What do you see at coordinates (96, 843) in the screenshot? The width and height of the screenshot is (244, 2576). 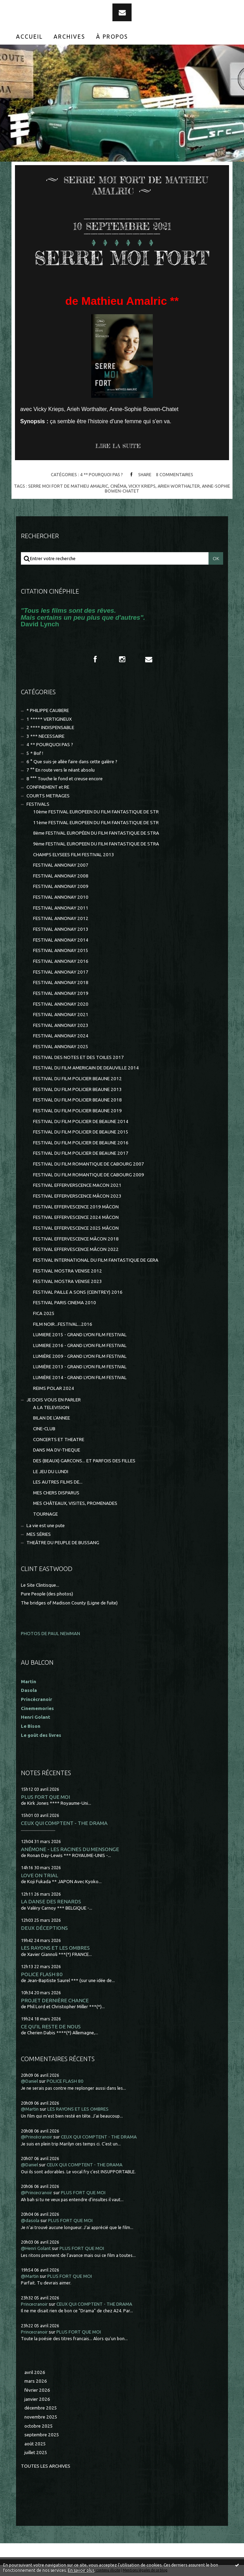 I see `9ème FESTIVAL EUROPEEN DU FILM FANTASTIQUE DE STRA` at bounding box center [96, 843].